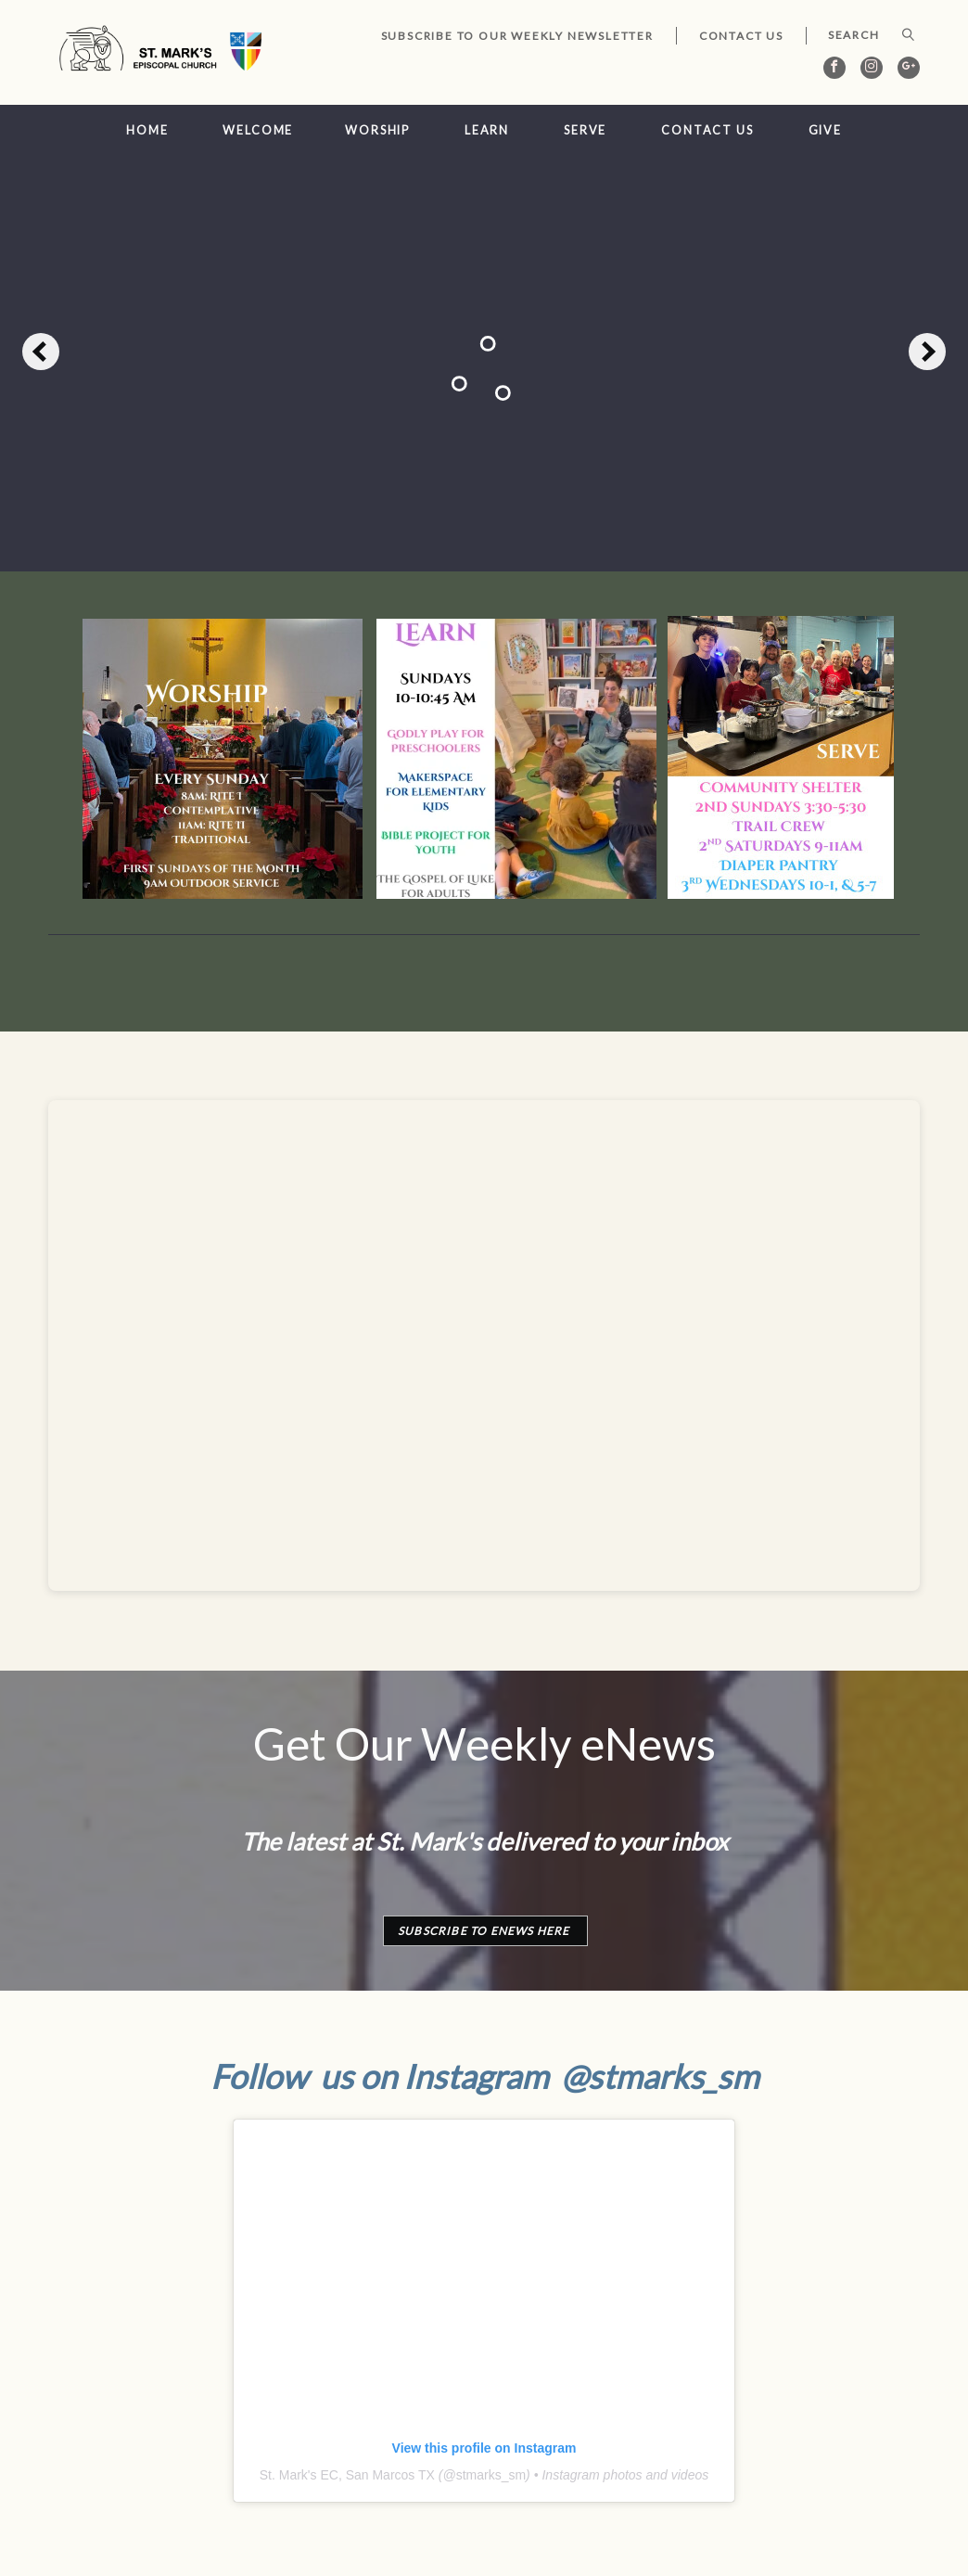 The width and height of the screenshot is (968, 2576). What do you see at coordinates (826, 130) in the screenshot?
I see `Give` at bounding box center [826, 130].